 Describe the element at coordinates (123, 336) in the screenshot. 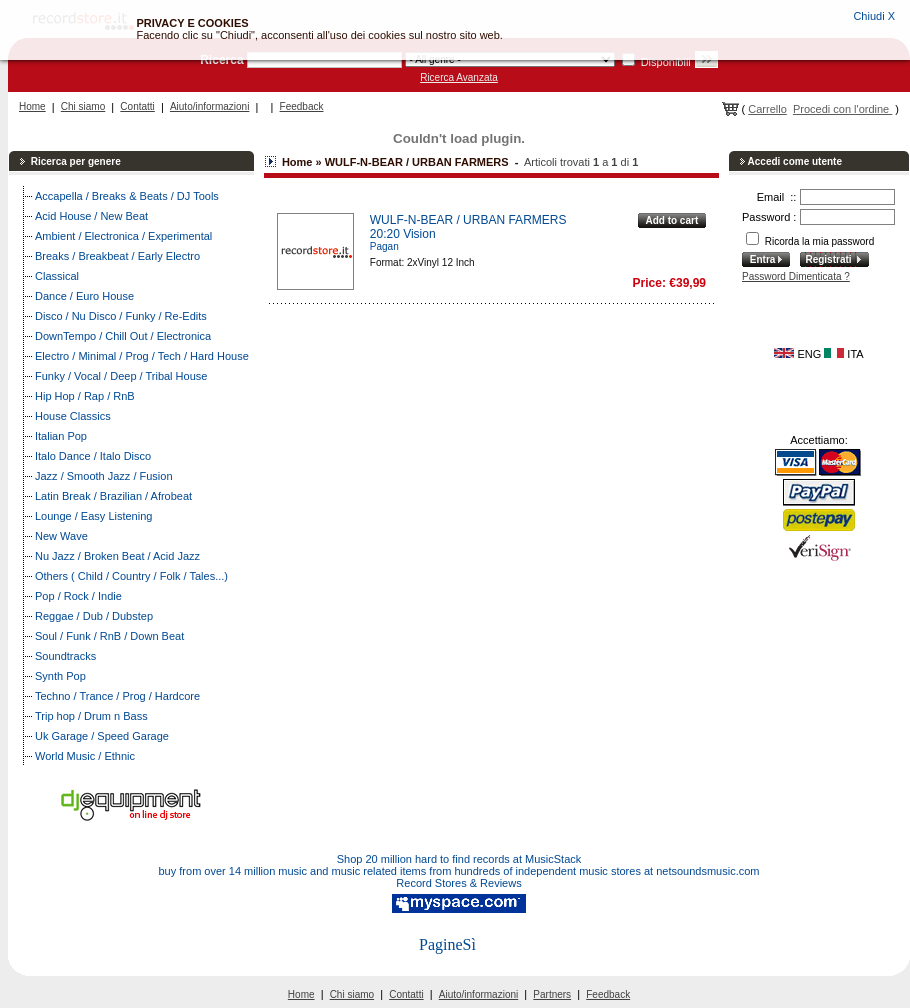

I see `DownTempo / Chill Out / Electronica` at that location.